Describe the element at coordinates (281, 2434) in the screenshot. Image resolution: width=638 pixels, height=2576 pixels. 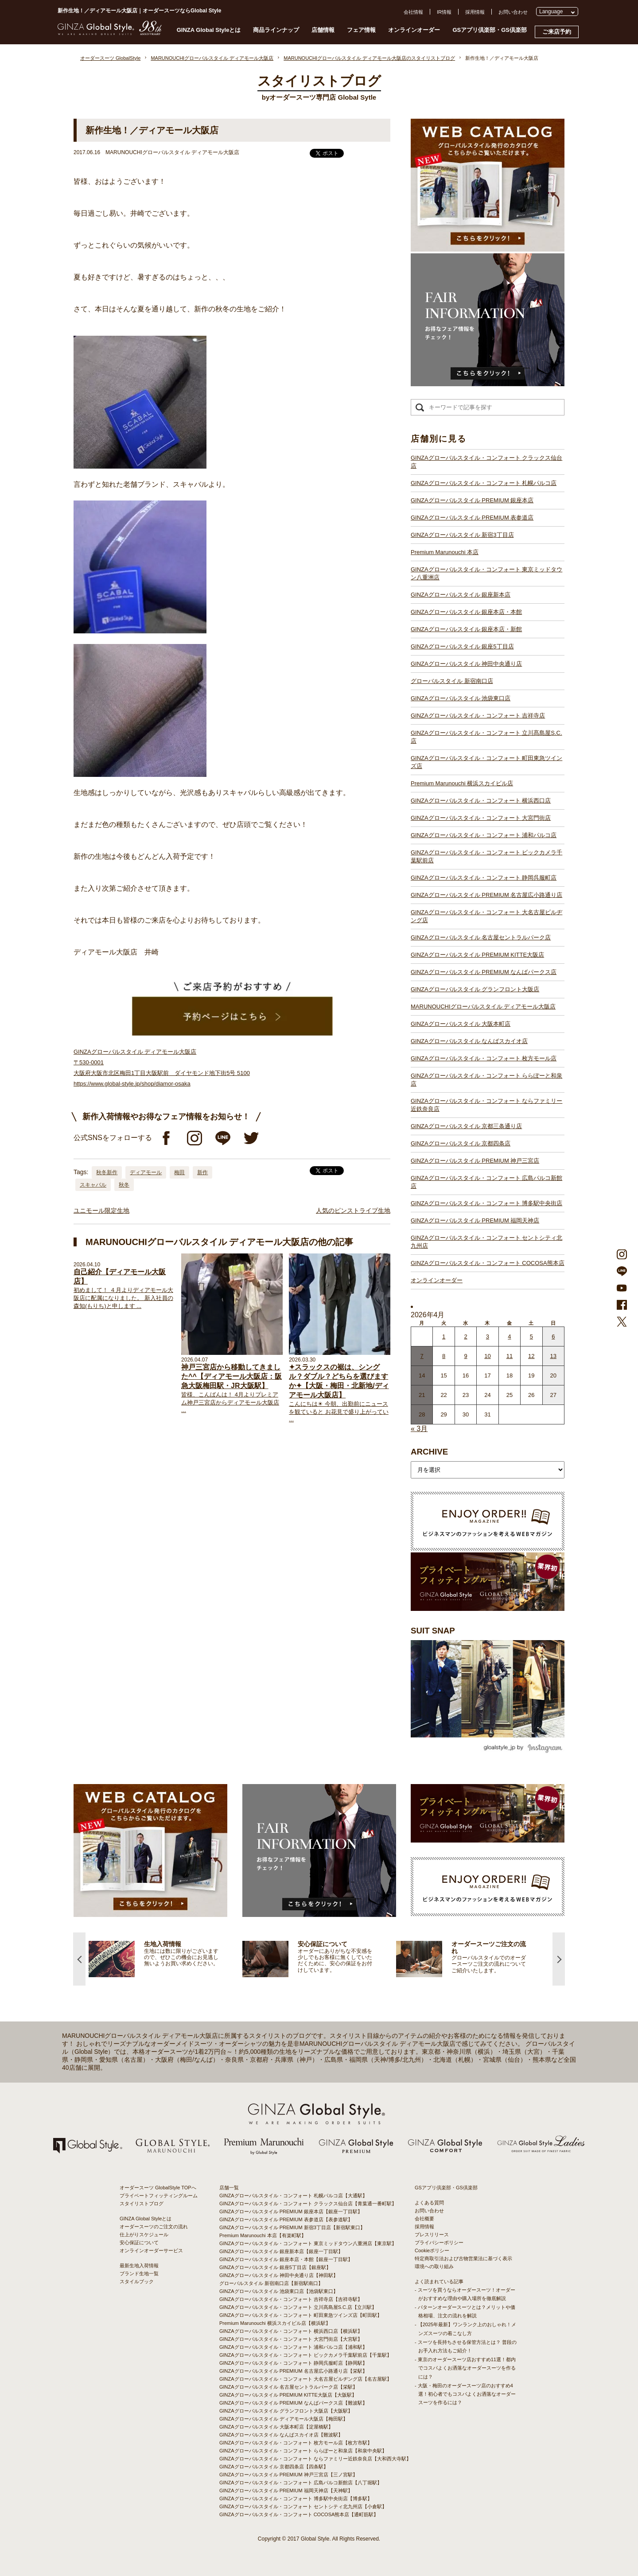
I see `GINZAグローバルスタイル なんばスカイオ店【難波駅】` at that location.